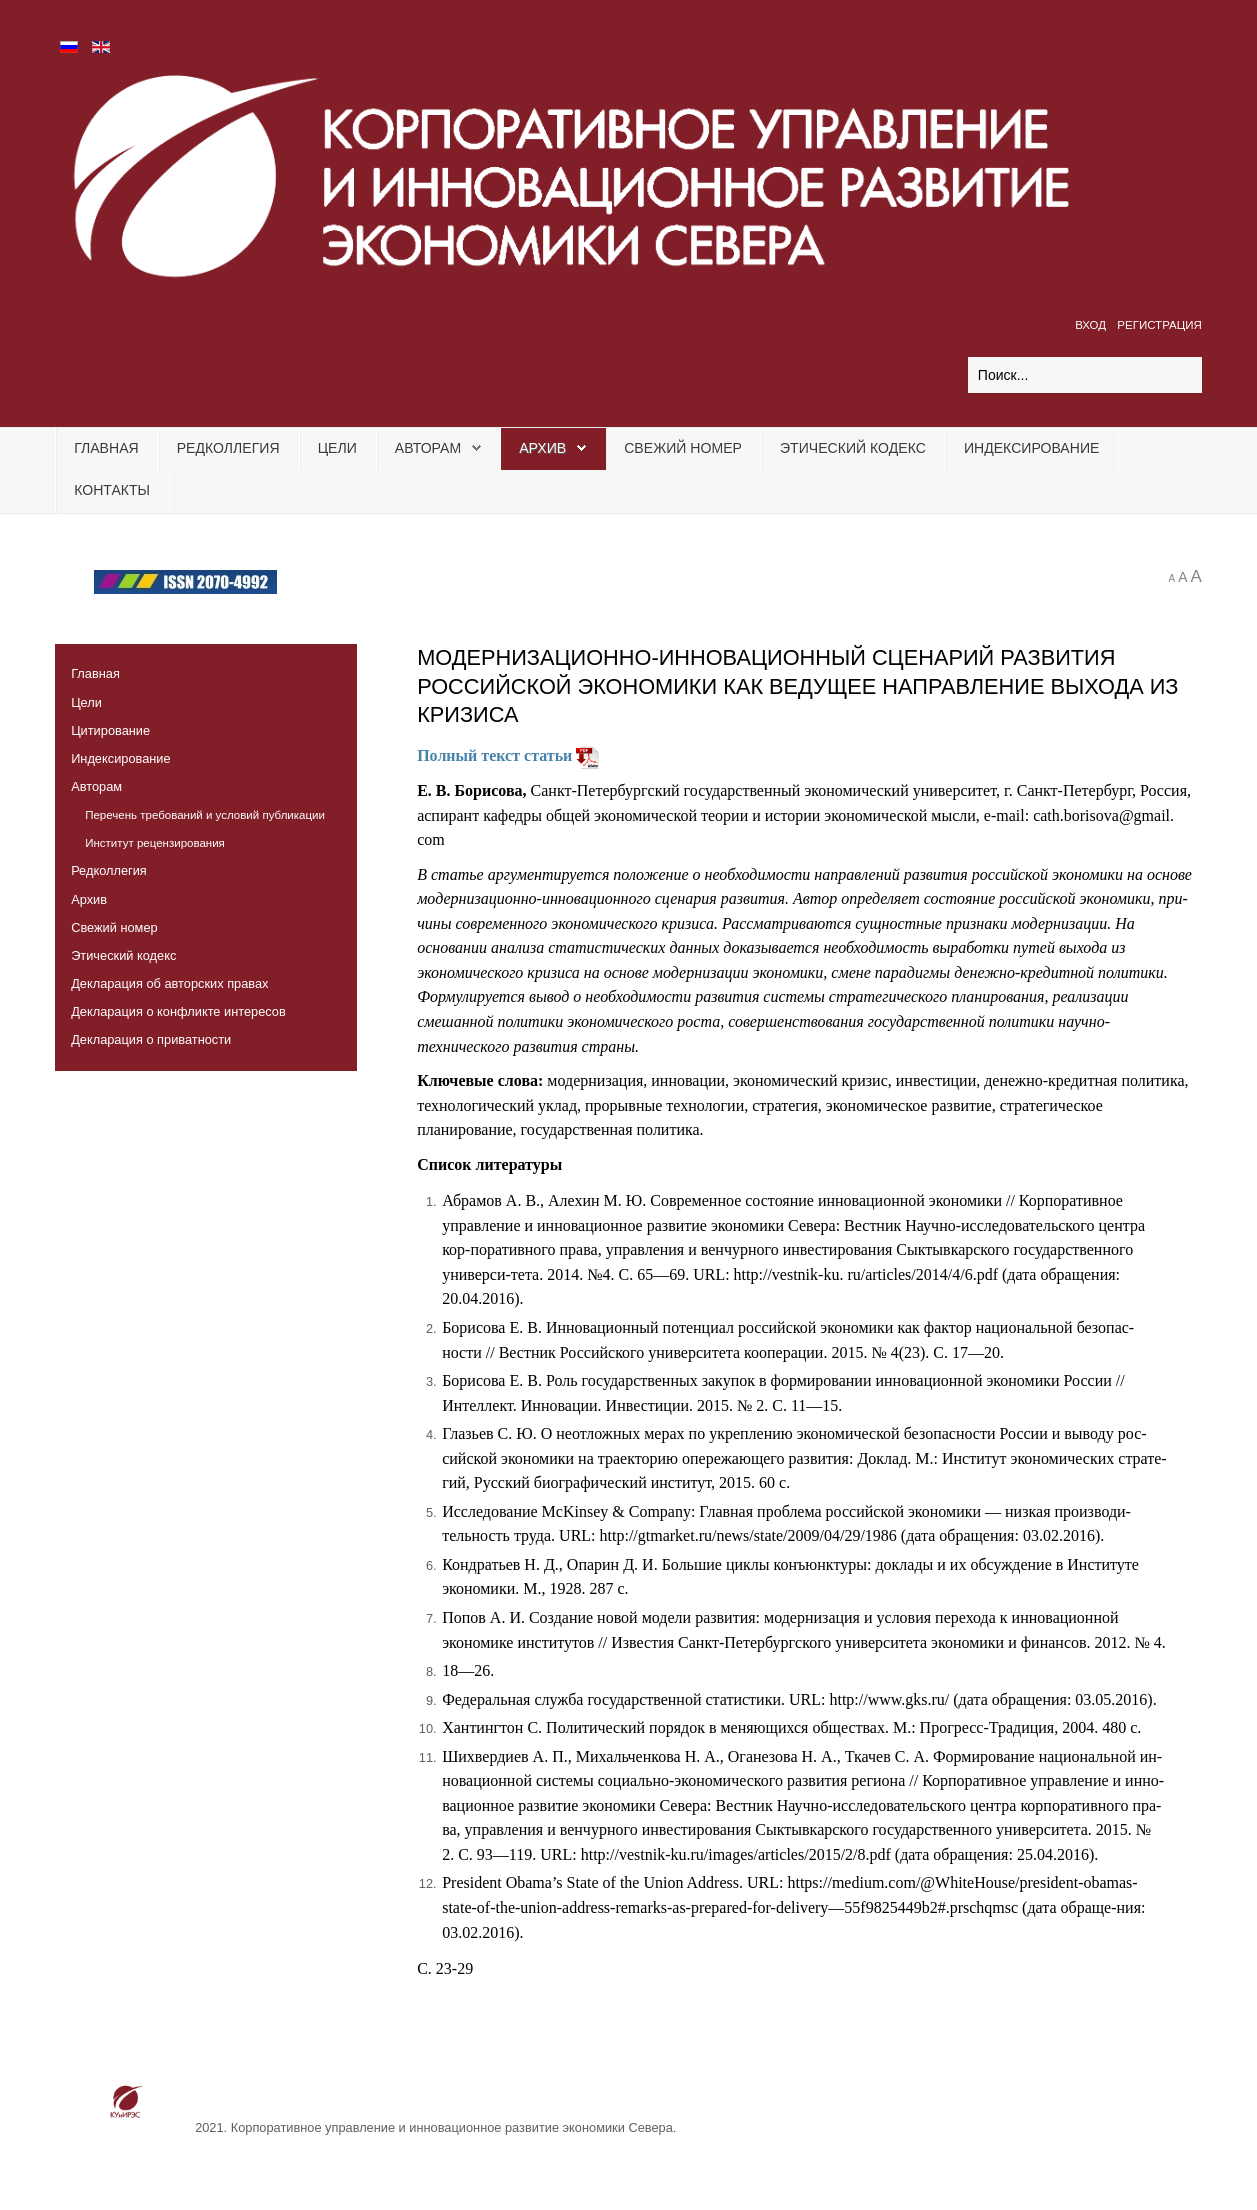 This screenshot has width=1257, height=2210. What do you see at coordinates (178, 1011) in the screenshot?
I see `Декларация о конфликте интересов` at bounding box center [178, 1011].